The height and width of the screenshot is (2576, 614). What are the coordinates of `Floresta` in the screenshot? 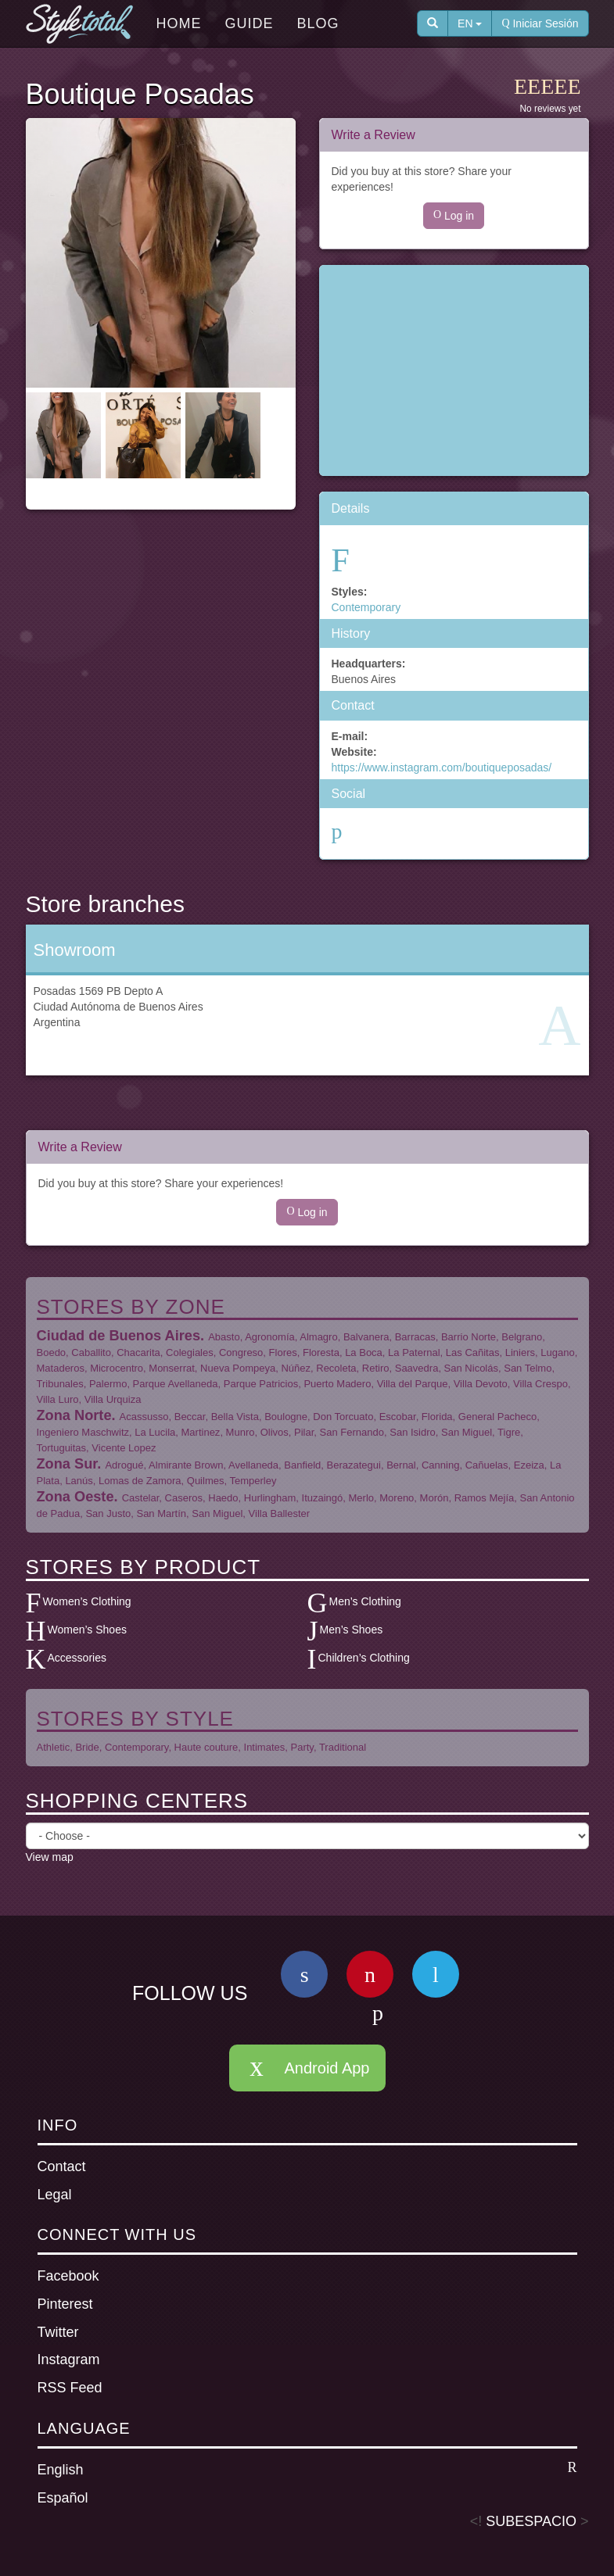 It's located at (321, 1352).